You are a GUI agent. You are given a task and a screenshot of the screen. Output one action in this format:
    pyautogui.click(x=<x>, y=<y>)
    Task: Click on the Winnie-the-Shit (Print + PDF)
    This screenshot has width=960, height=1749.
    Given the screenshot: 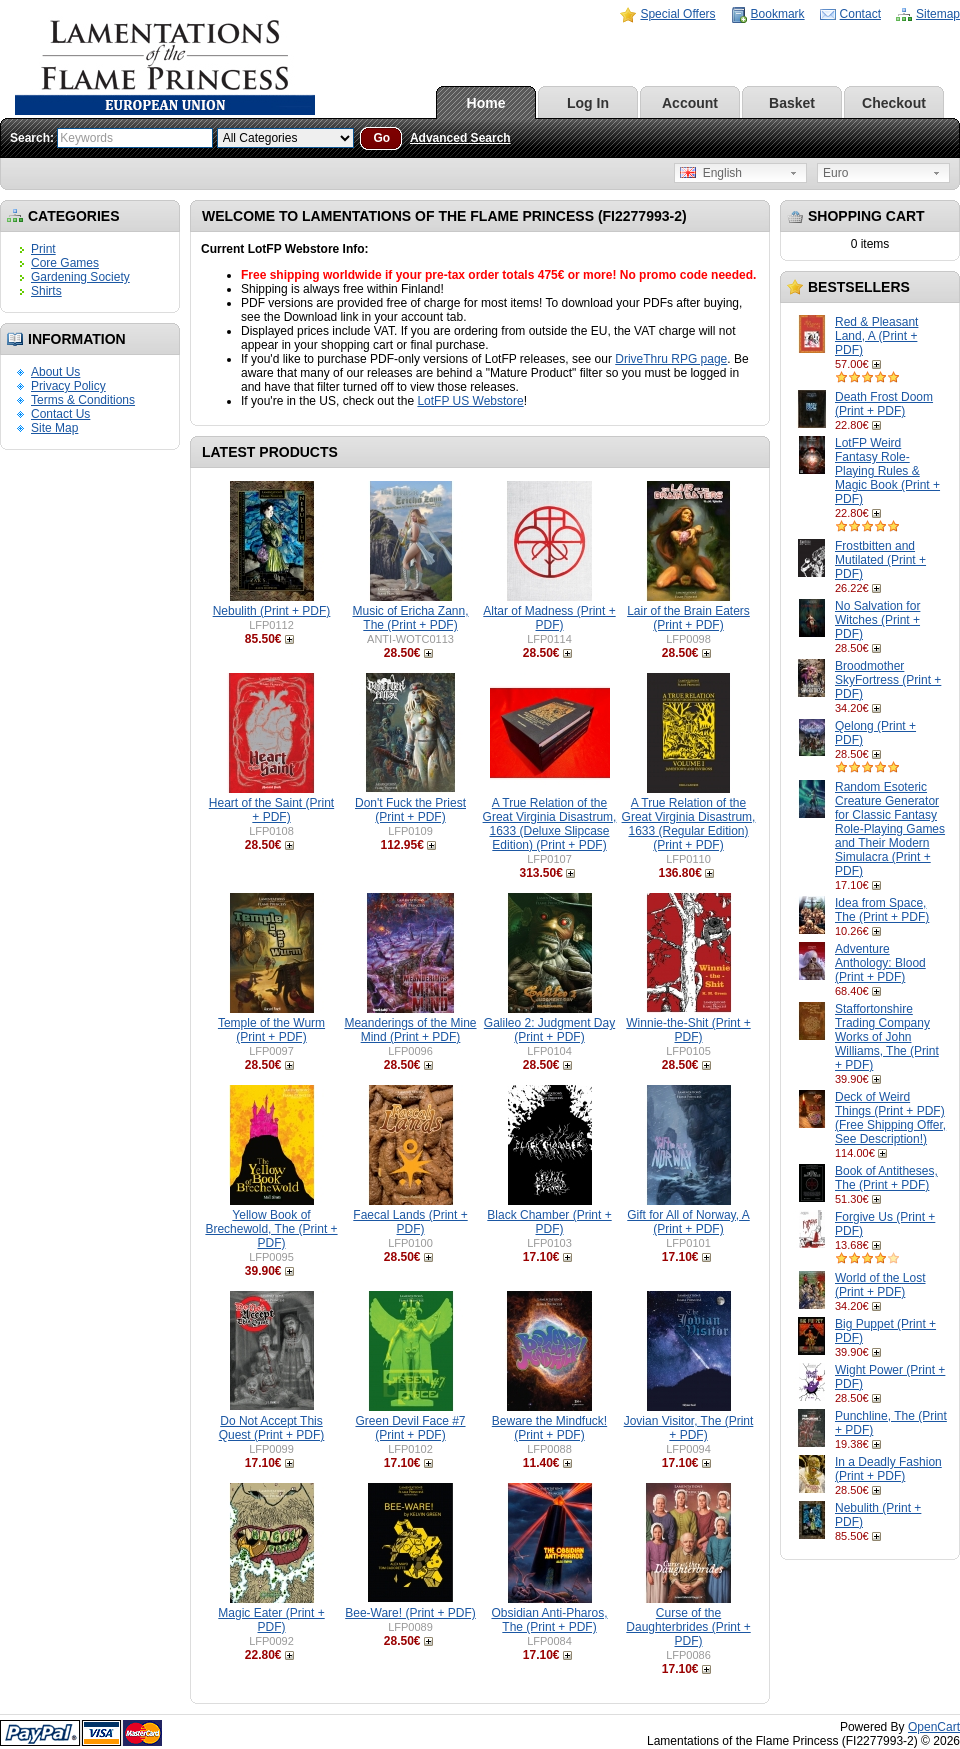 What is the action you would take?
    pyautogui.click(x=688, y=1030)
    